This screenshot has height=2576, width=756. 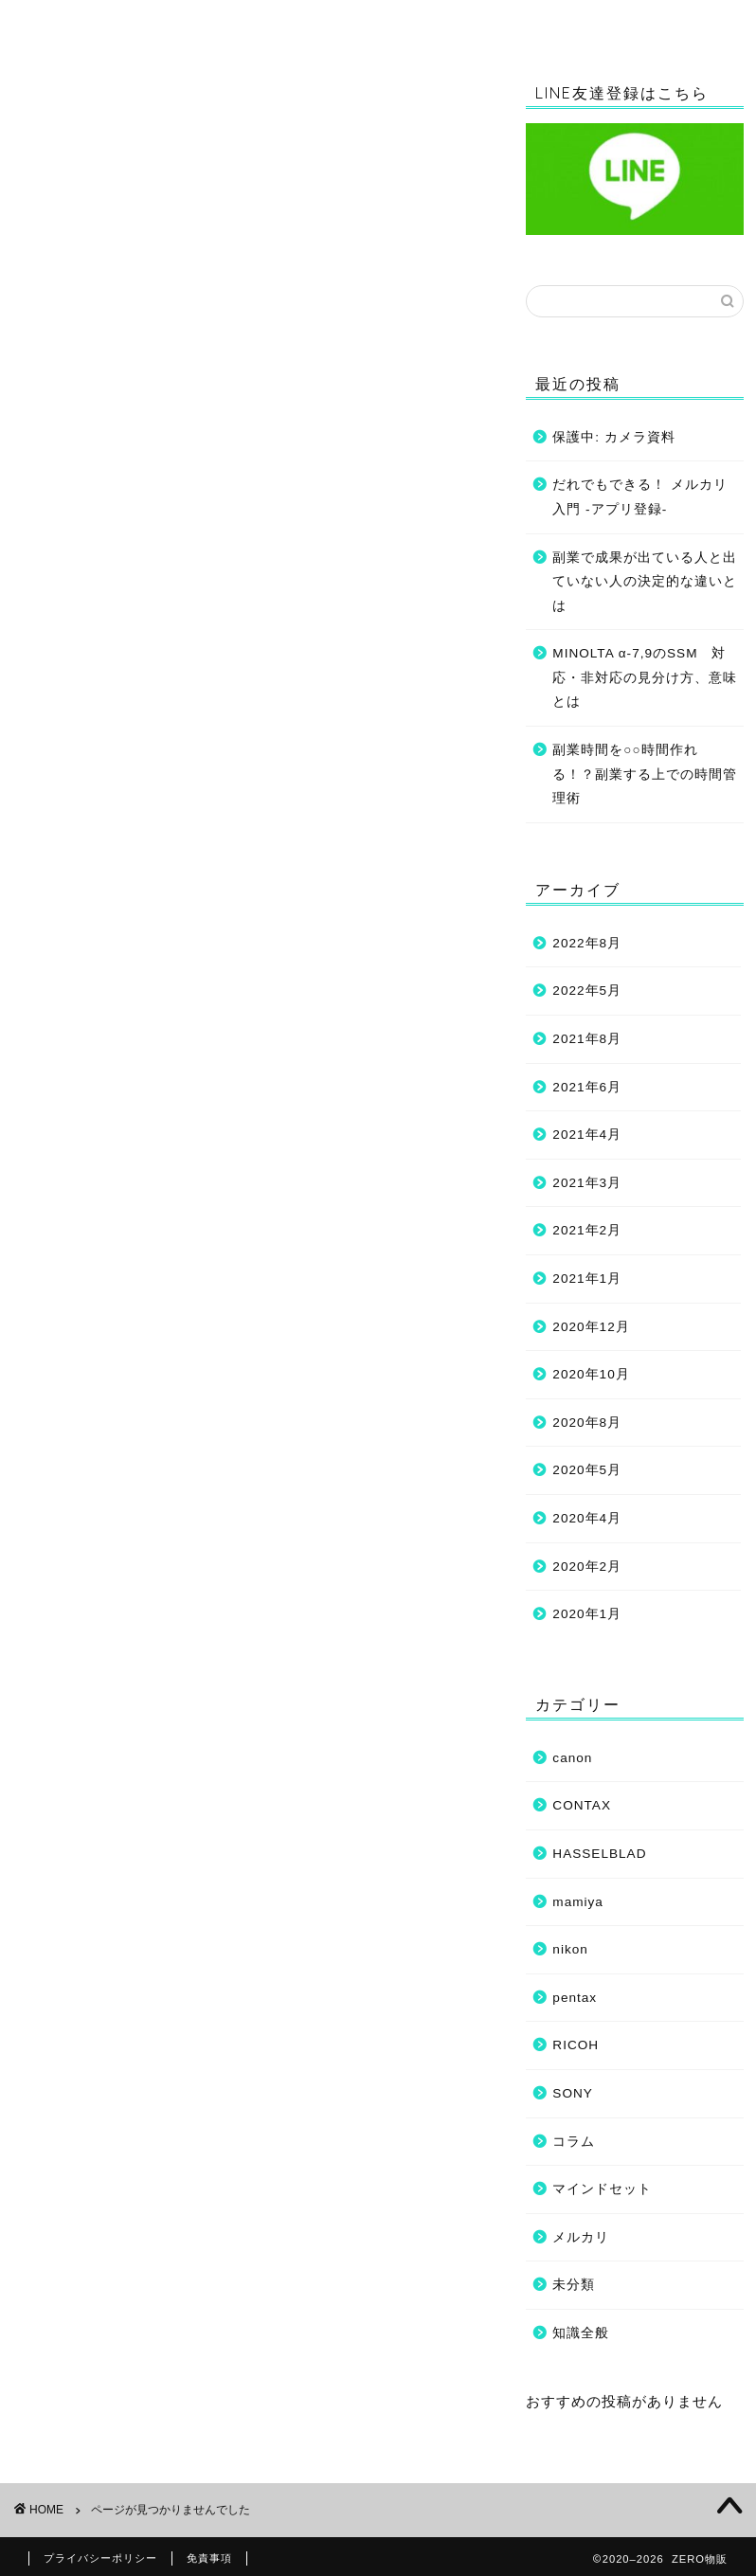 I want to click on マインドセット, so click(x=630, y=22).